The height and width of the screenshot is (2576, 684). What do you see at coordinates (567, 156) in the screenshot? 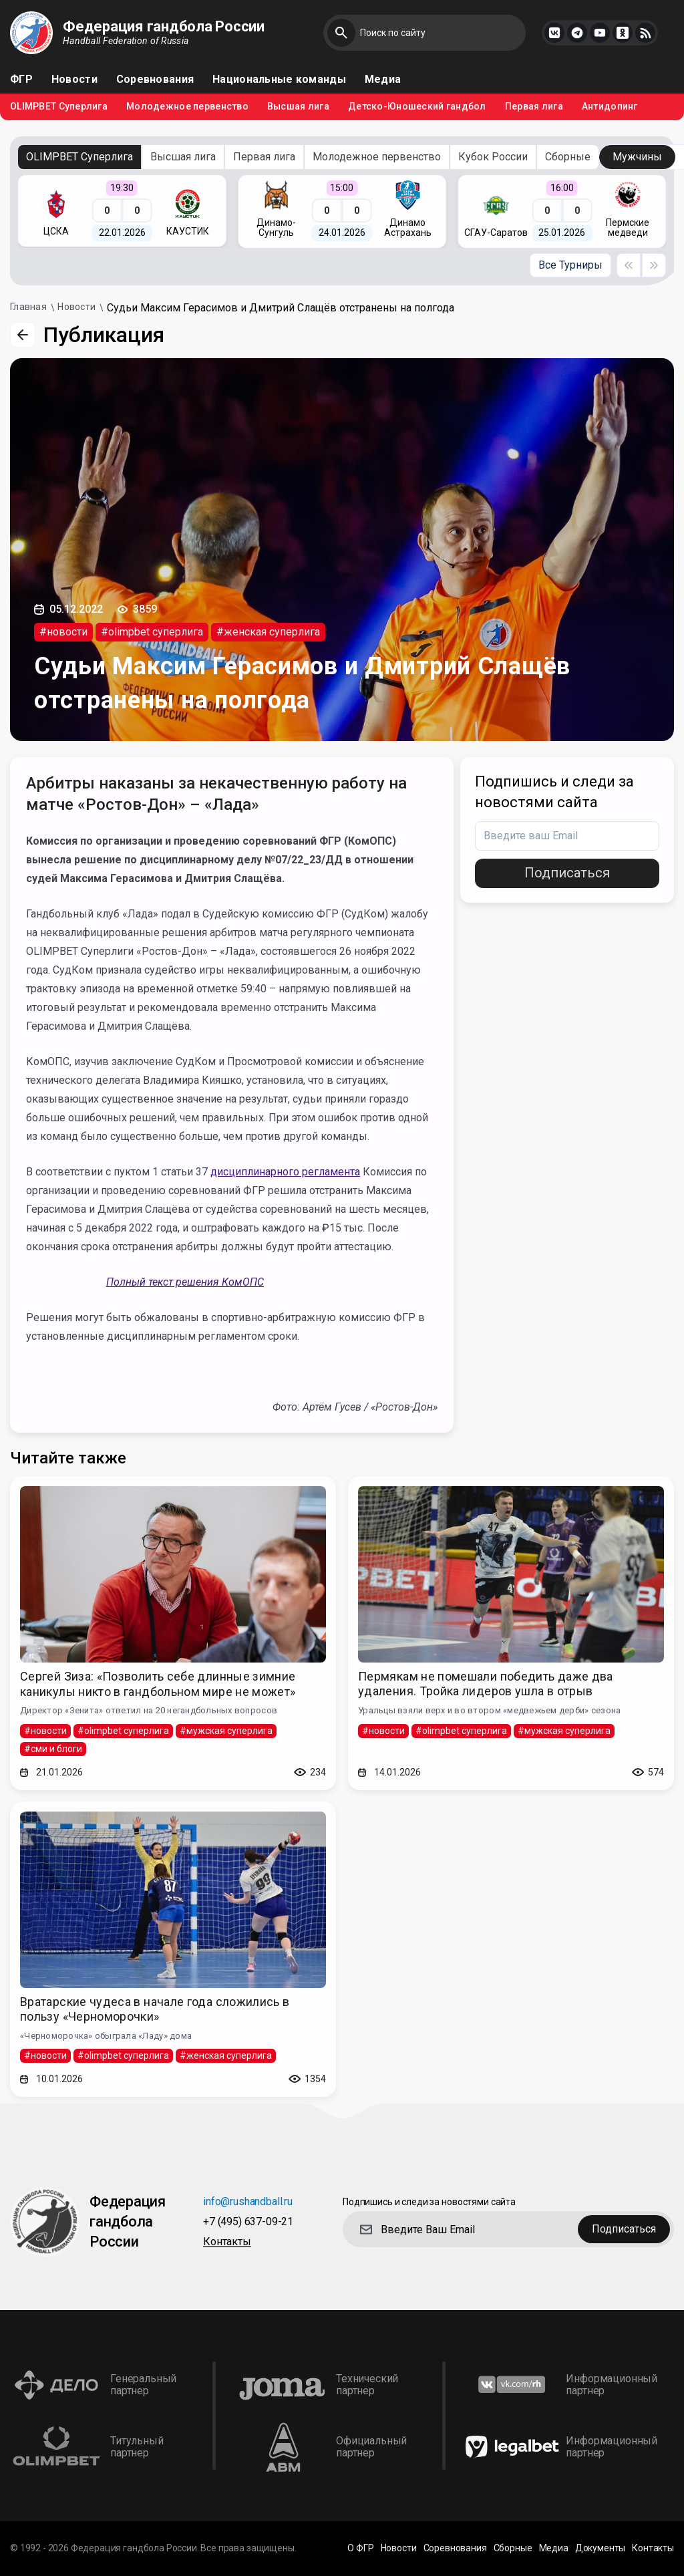
I see `Сборные` at bounding box center [567, 156].